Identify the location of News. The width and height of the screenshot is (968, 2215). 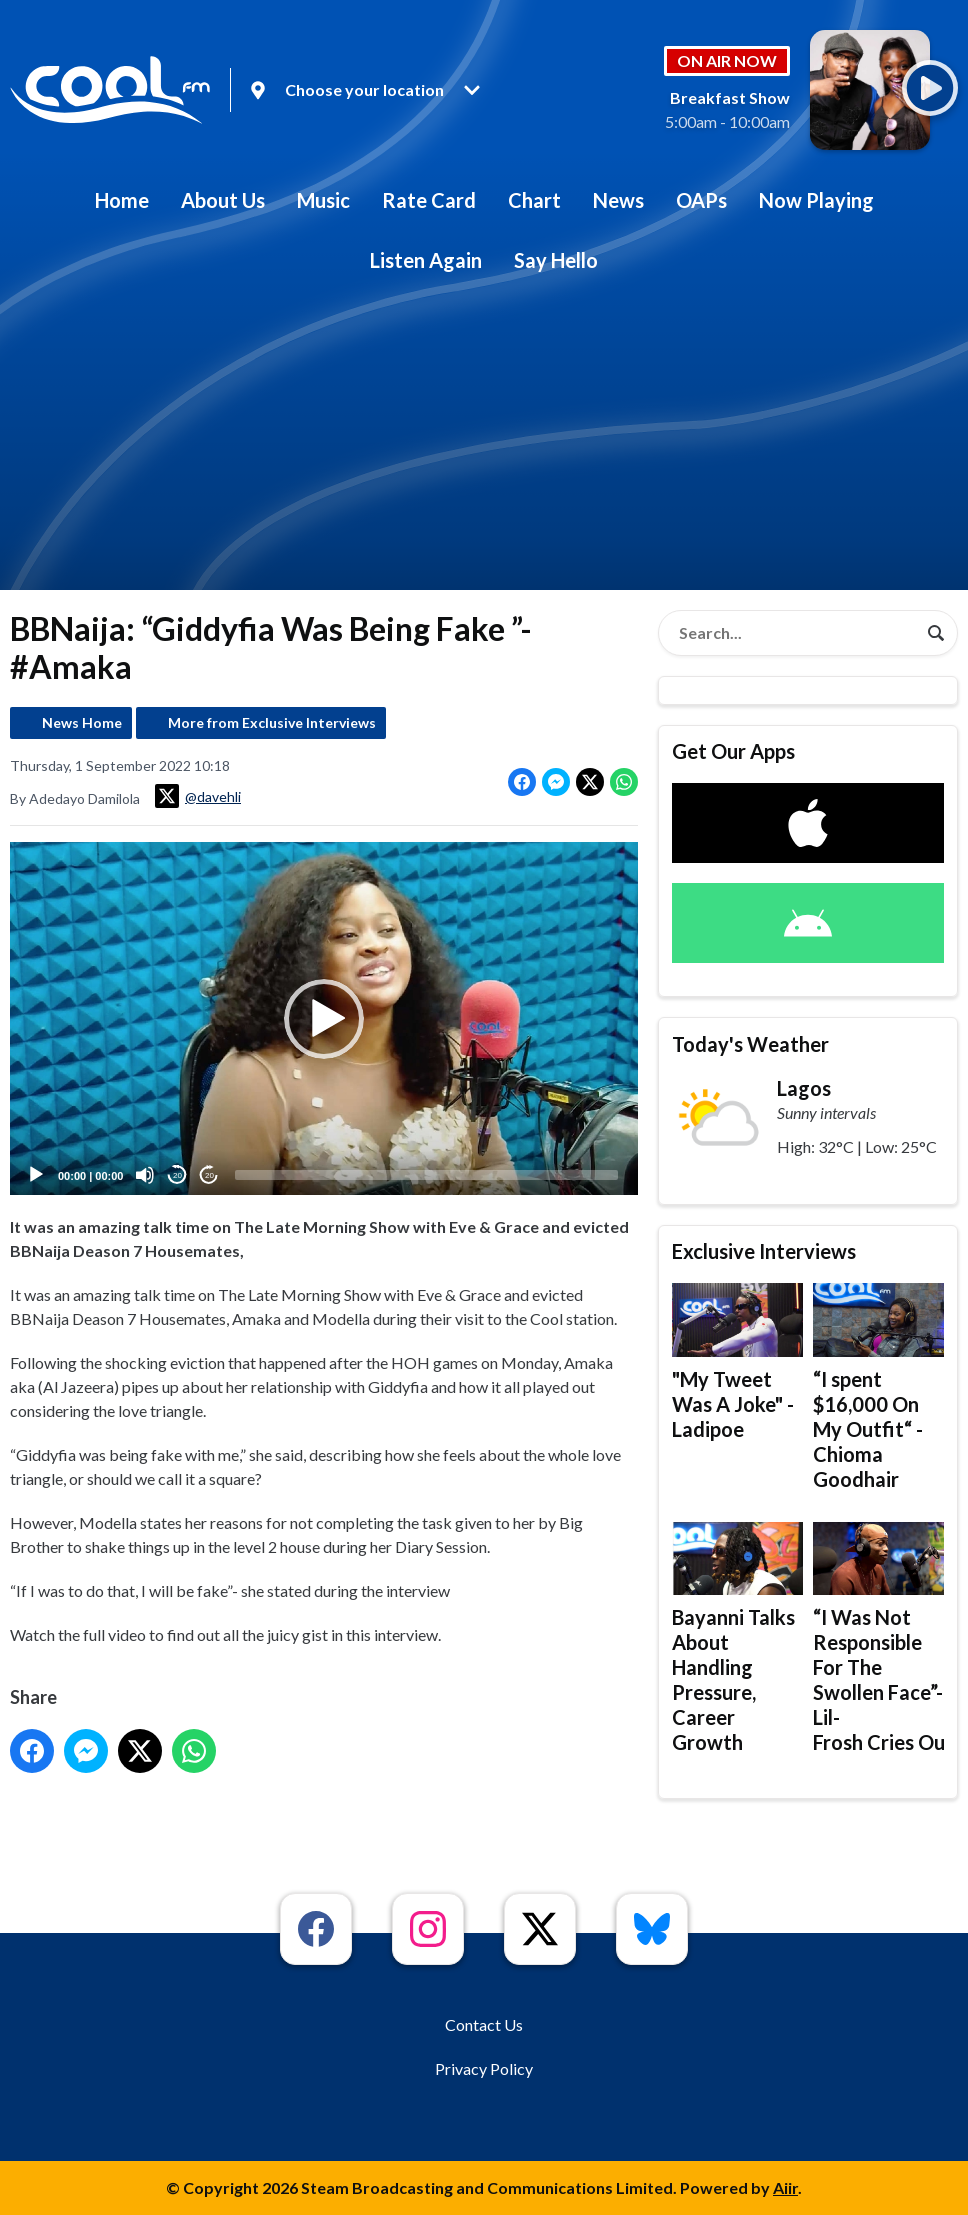
(618, 200).